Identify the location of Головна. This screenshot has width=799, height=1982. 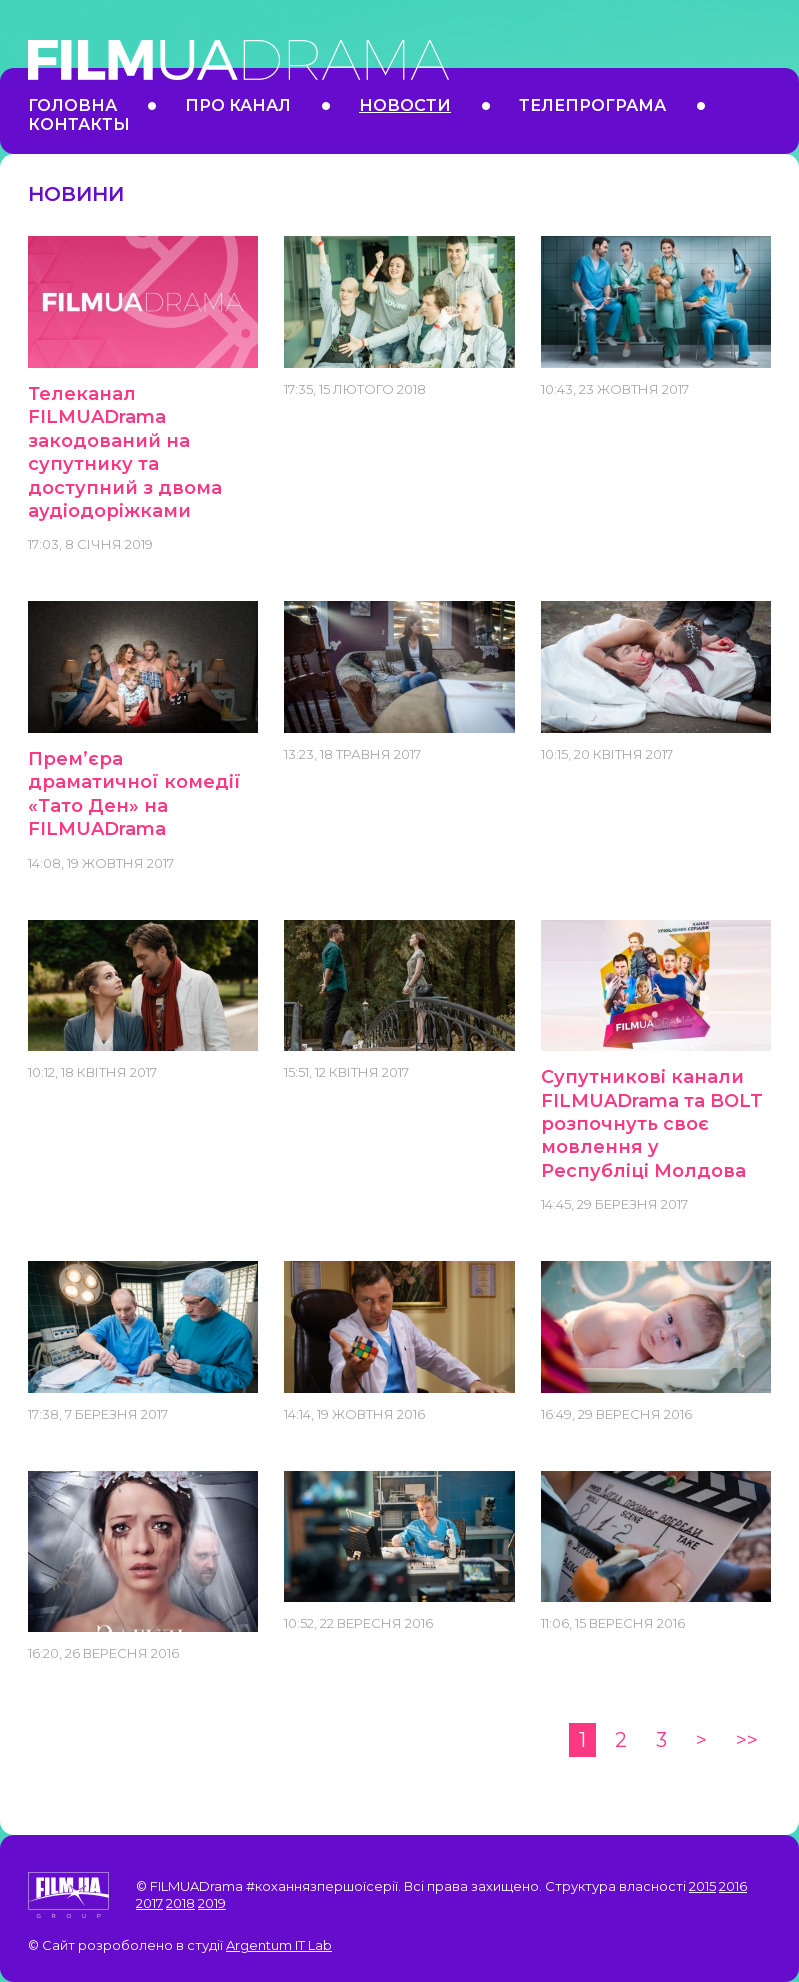
(72, 105).